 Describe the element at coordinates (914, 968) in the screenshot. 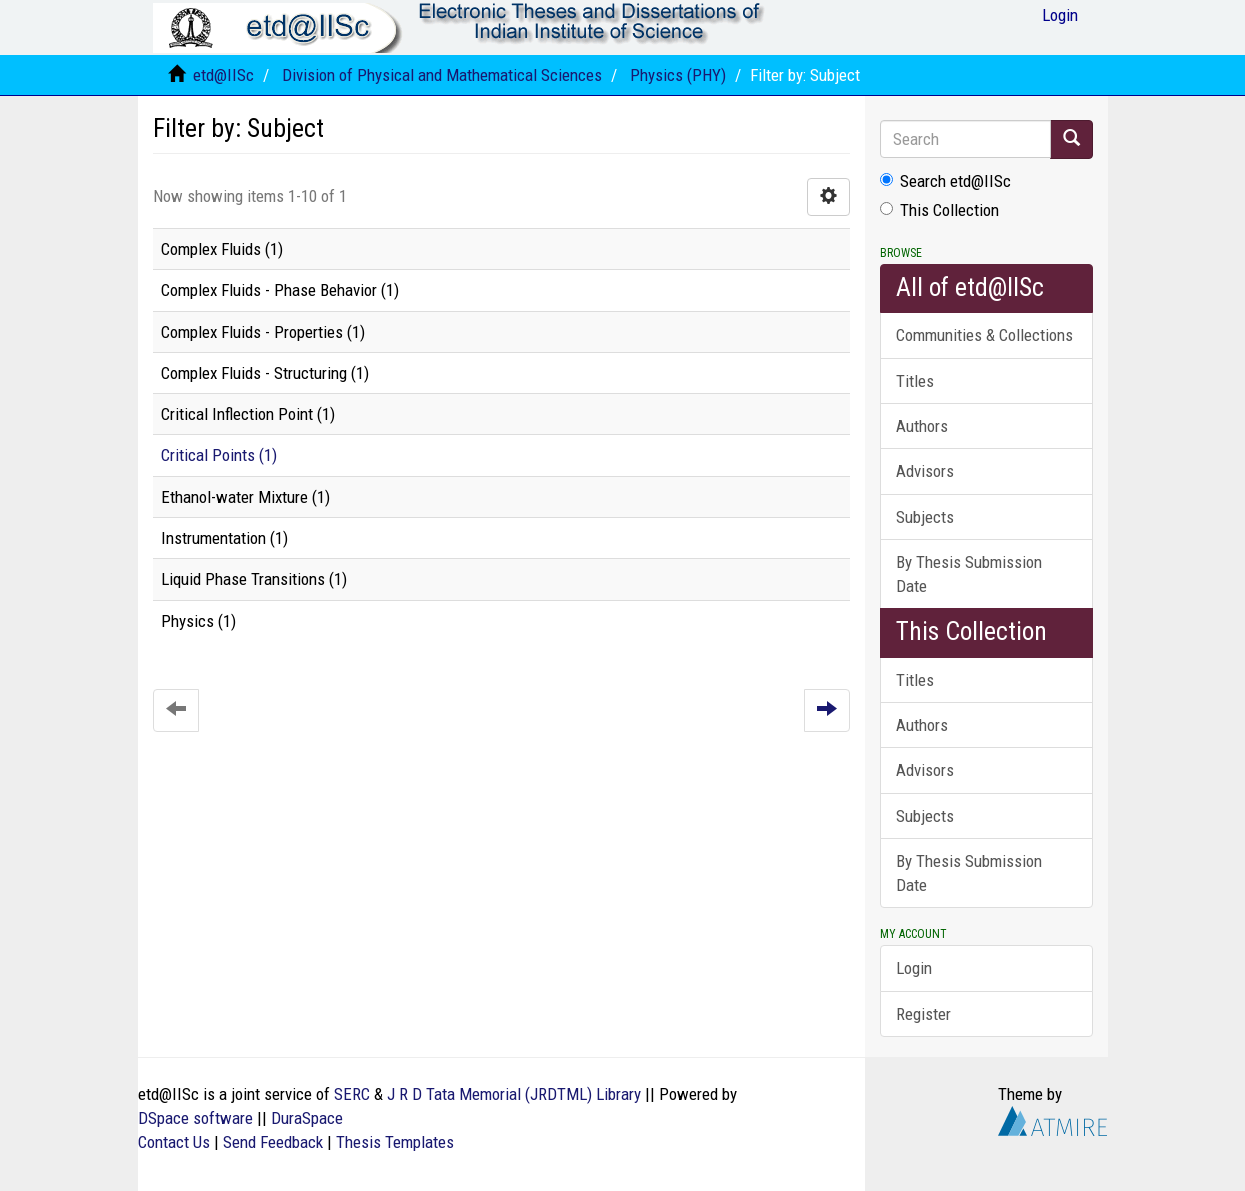

I see `Login` at that location.